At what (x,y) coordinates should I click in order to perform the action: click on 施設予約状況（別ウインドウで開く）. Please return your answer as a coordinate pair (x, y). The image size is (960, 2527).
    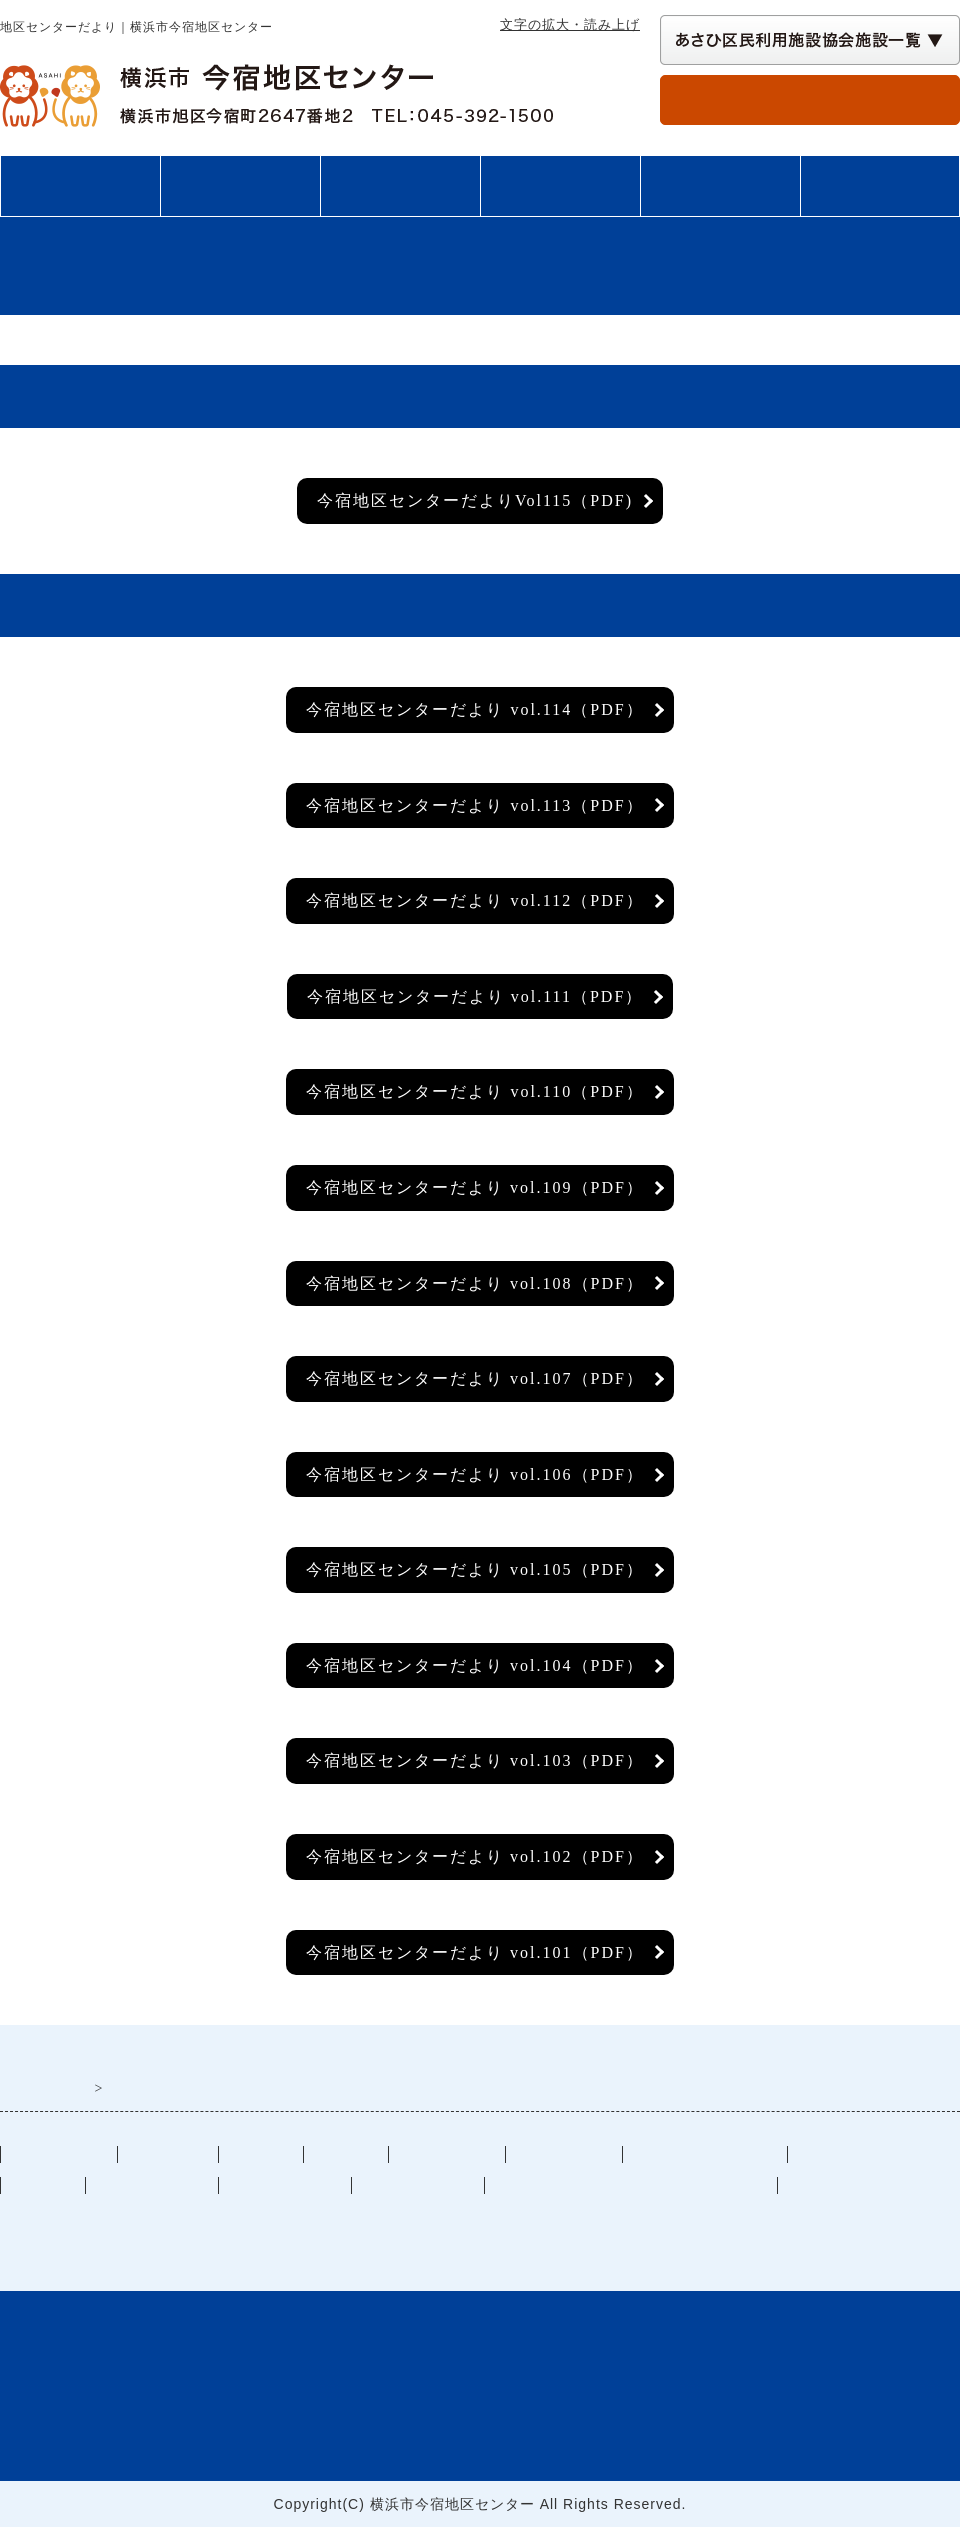
    Looking at the image, I should click on (631, 2185).